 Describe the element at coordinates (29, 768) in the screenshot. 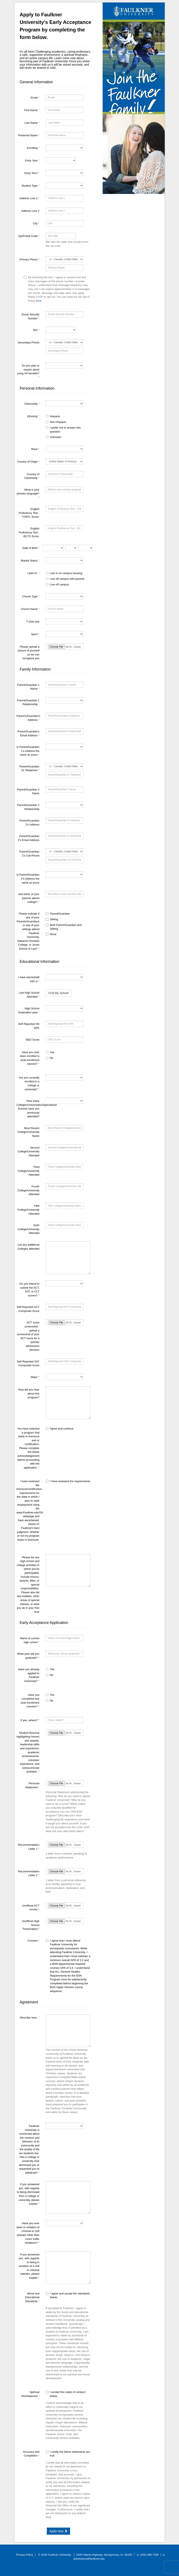

I see `Parent/Guardian #1 Telephone` at that location.